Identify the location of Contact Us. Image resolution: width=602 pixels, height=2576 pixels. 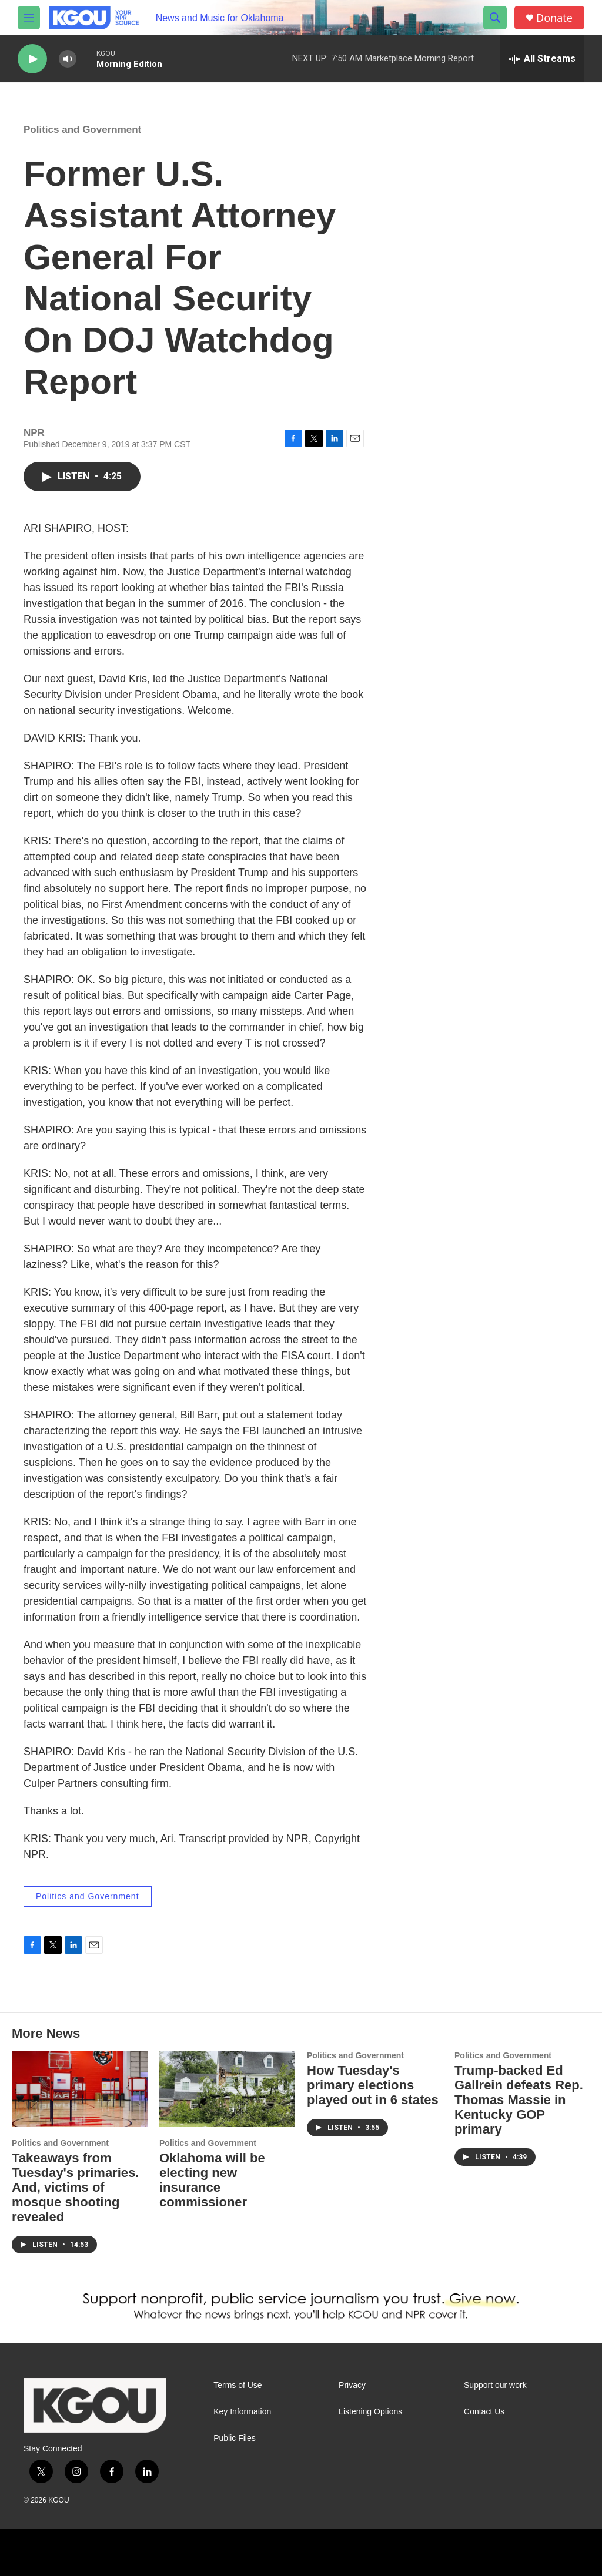
(484, 2411).